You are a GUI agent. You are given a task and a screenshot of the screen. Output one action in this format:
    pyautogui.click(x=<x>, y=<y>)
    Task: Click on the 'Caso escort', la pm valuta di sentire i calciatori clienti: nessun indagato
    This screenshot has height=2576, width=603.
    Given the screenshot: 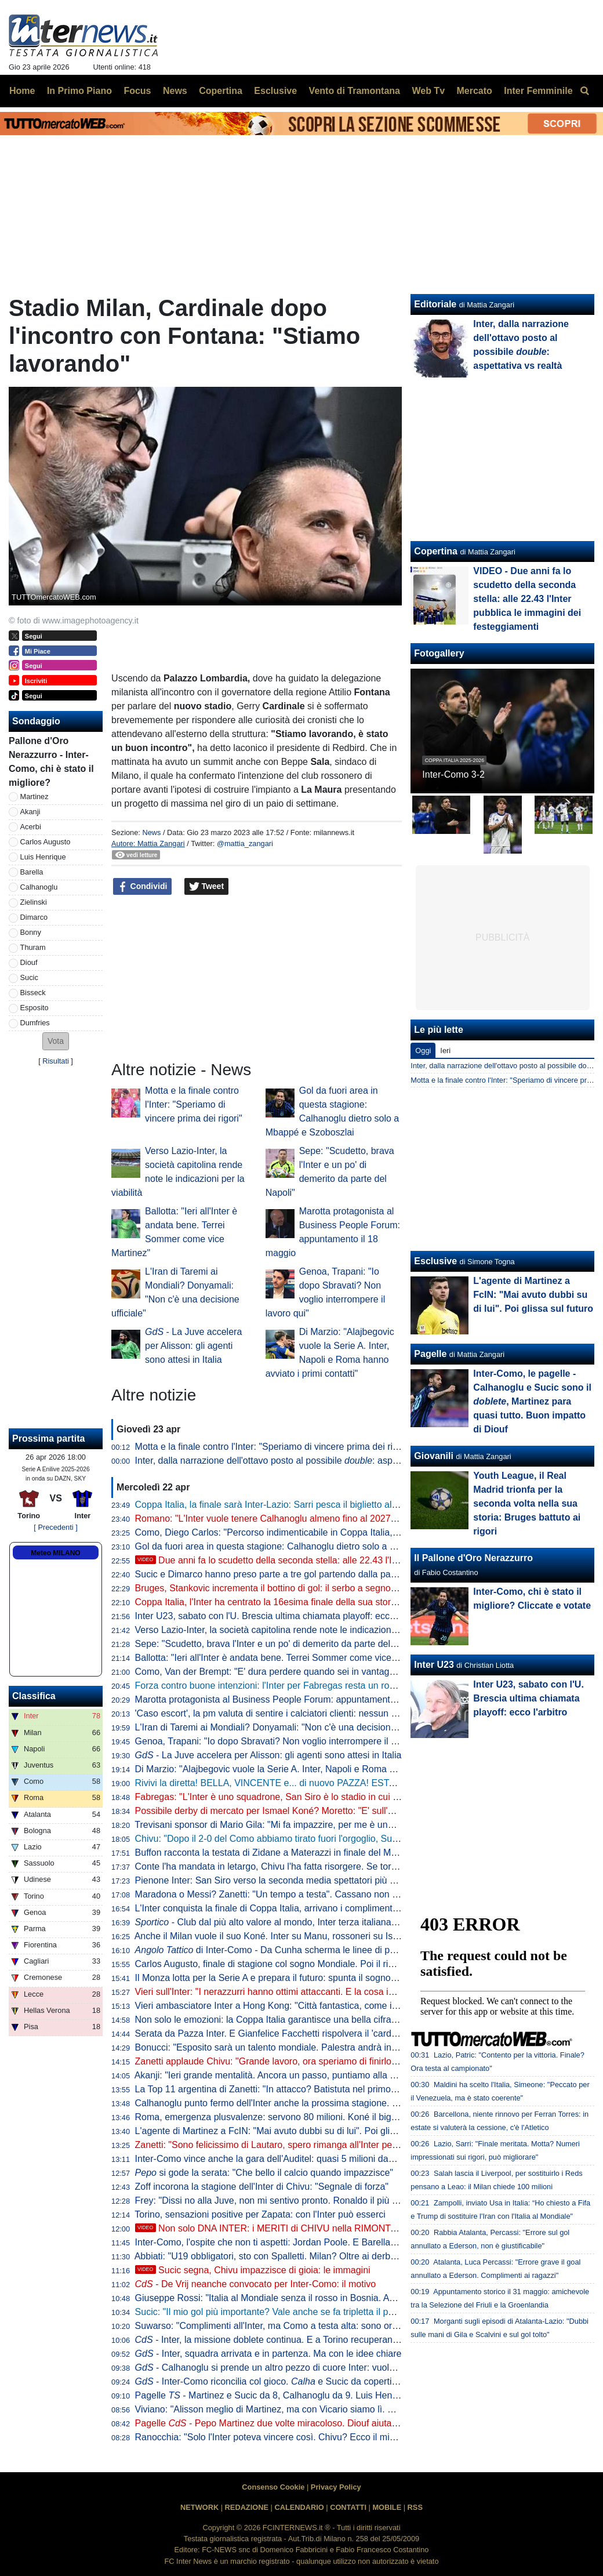 What is the action you would take?
    pyautogui.click(x=281, y=1713)
    